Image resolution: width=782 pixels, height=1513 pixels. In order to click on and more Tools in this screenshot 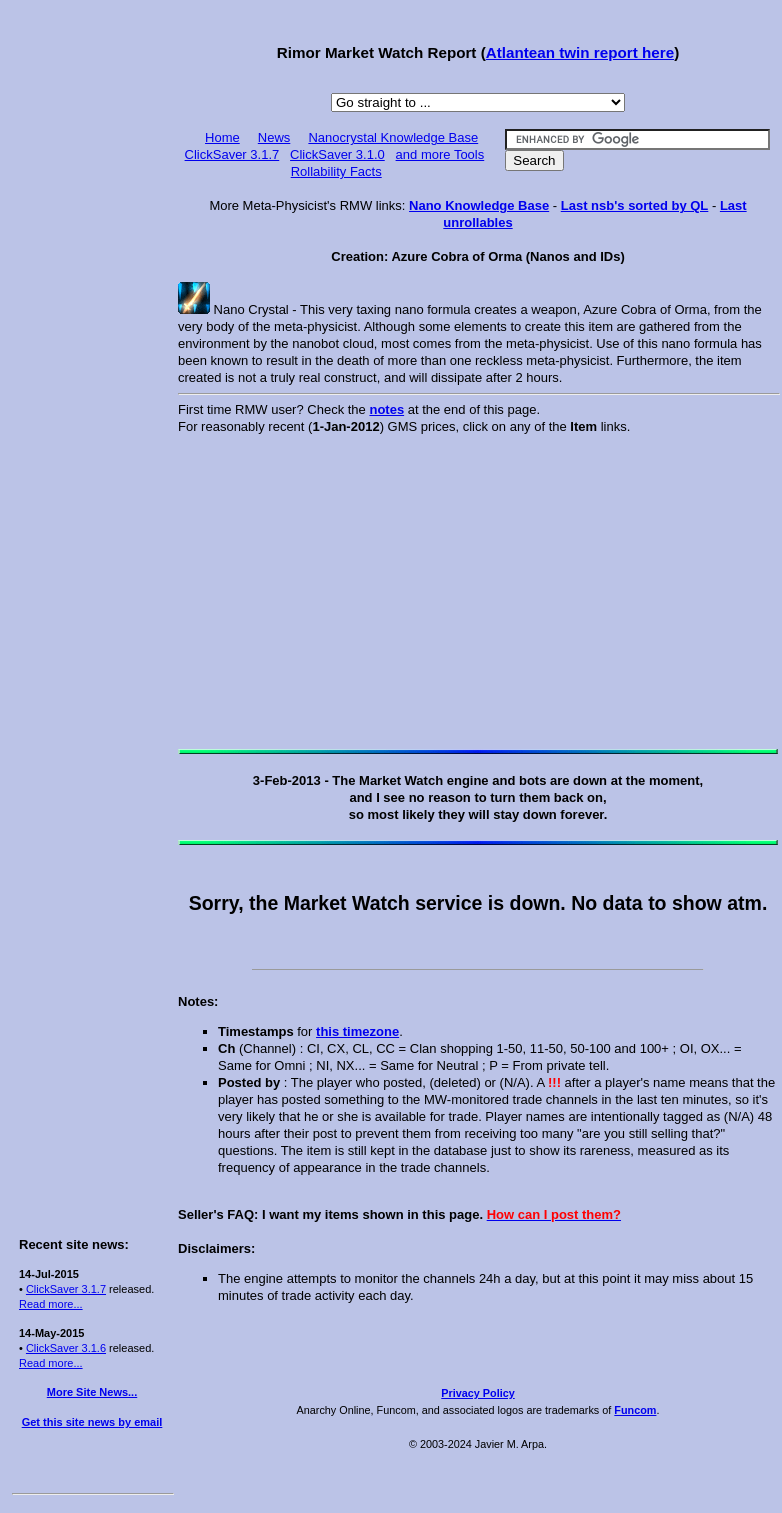, I will do `click(440, 154)`.